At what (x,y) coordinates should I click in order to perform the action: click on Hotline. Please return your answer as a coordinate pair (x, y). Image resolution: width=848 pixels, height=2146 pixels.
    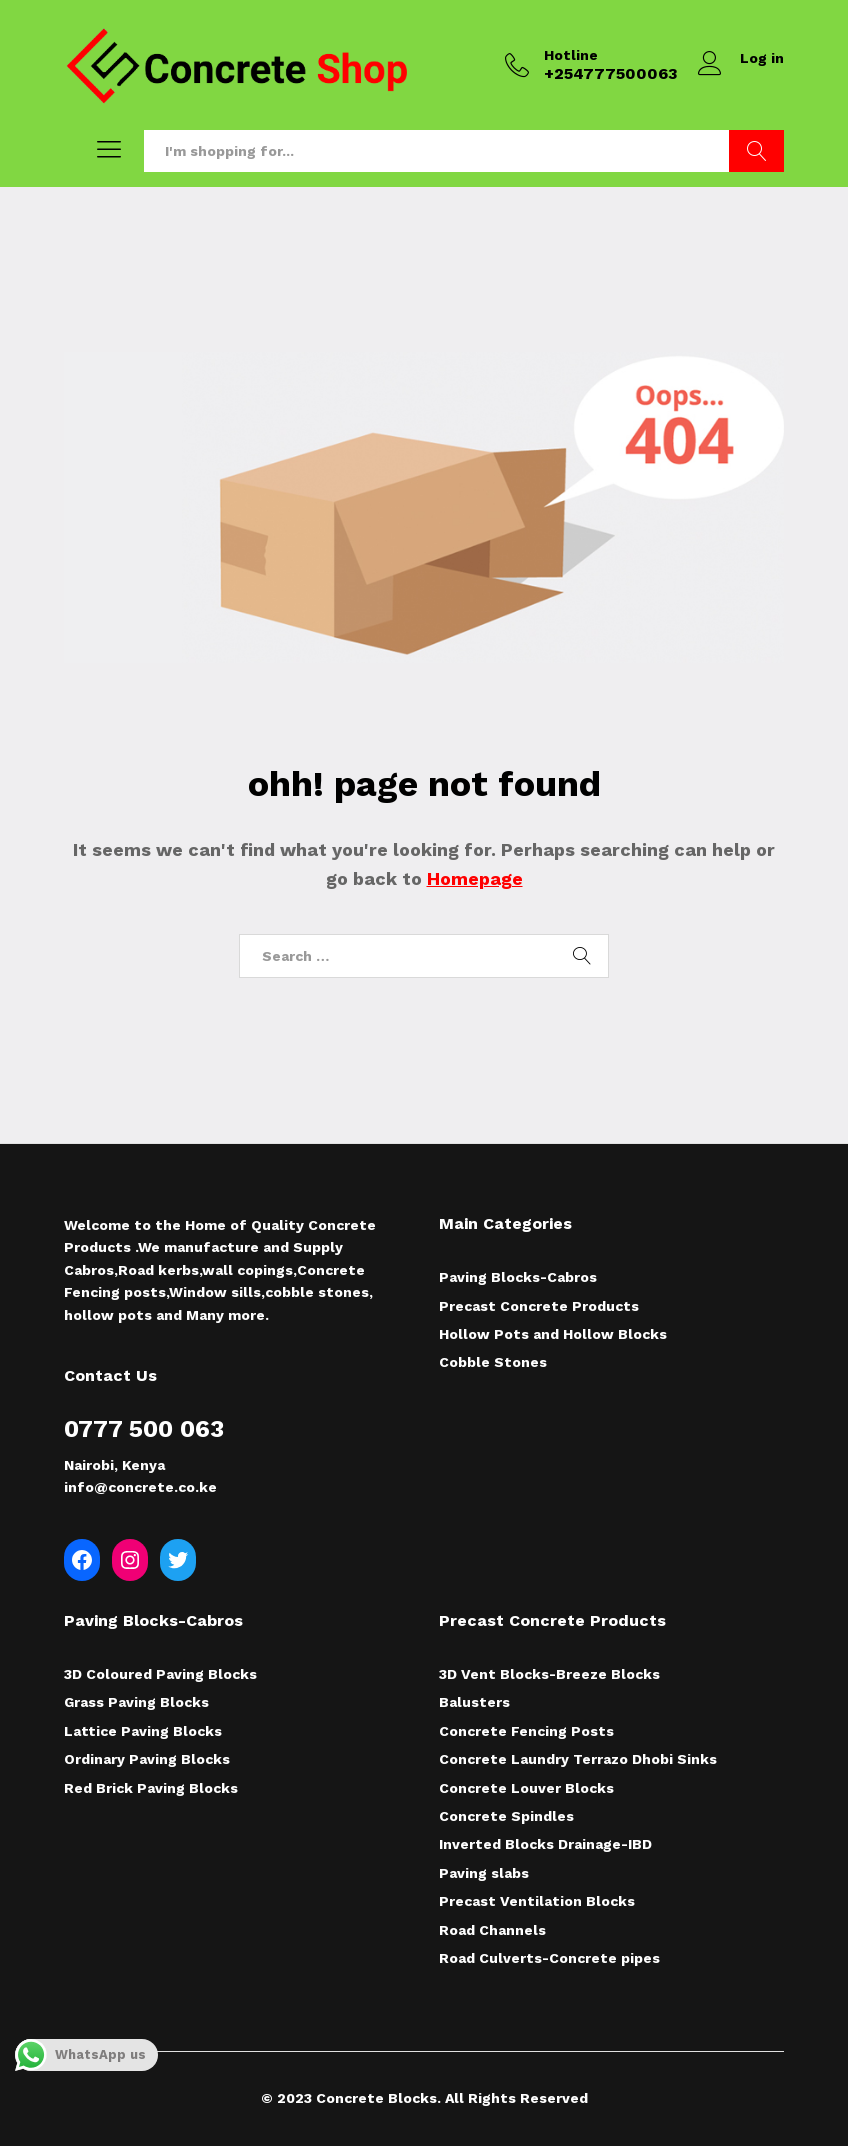
    Looking at the image, I should click on (571, 55).